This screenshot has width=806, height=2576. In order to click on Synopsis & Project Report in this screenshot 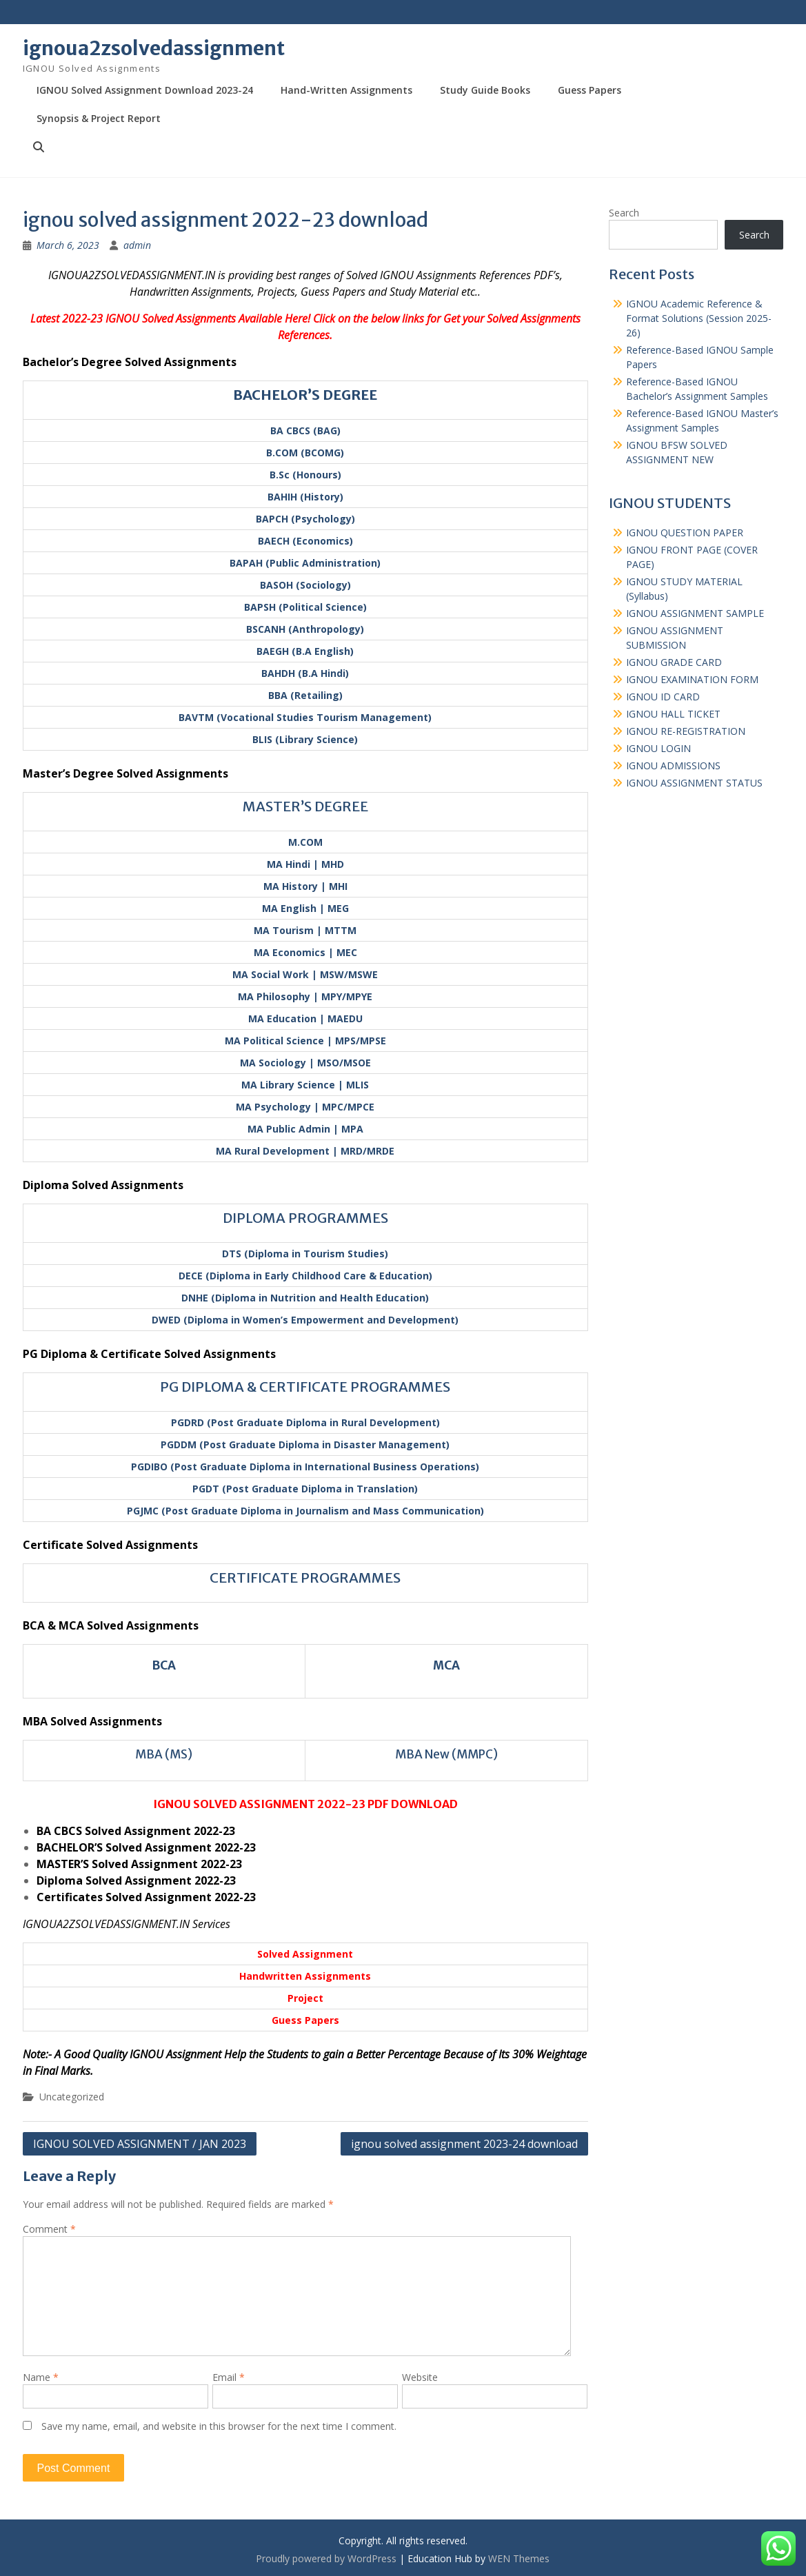, I will do `click(99, 118)`.